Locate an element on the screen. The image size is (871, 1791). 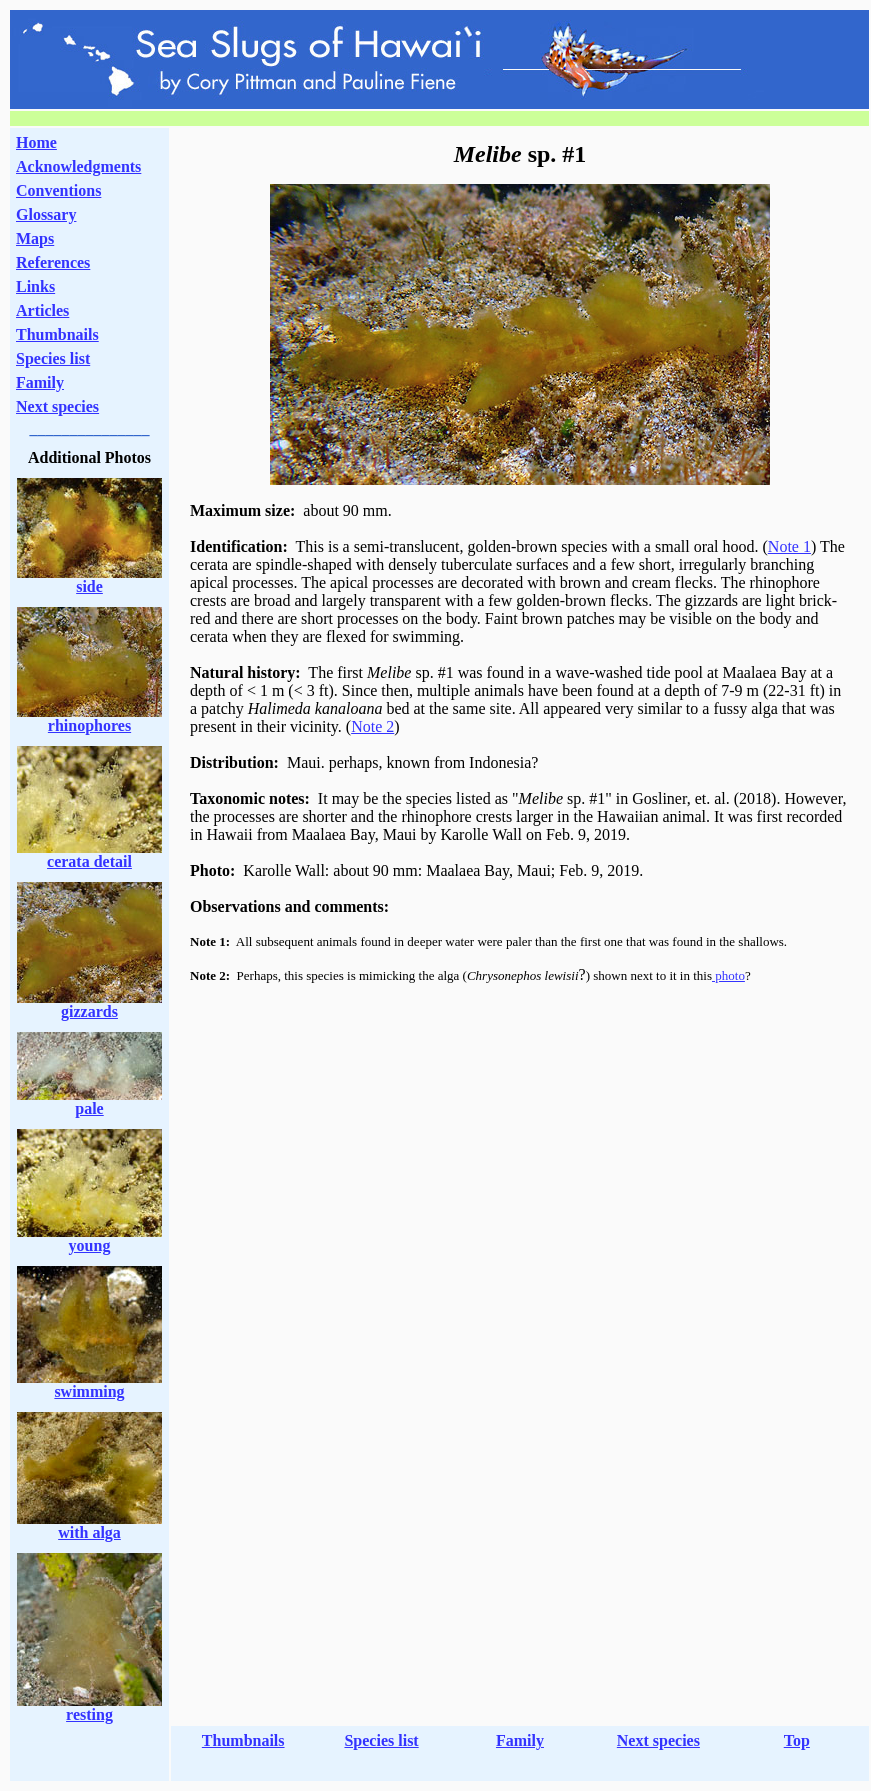
pale is located at coordinates (89, 1108).